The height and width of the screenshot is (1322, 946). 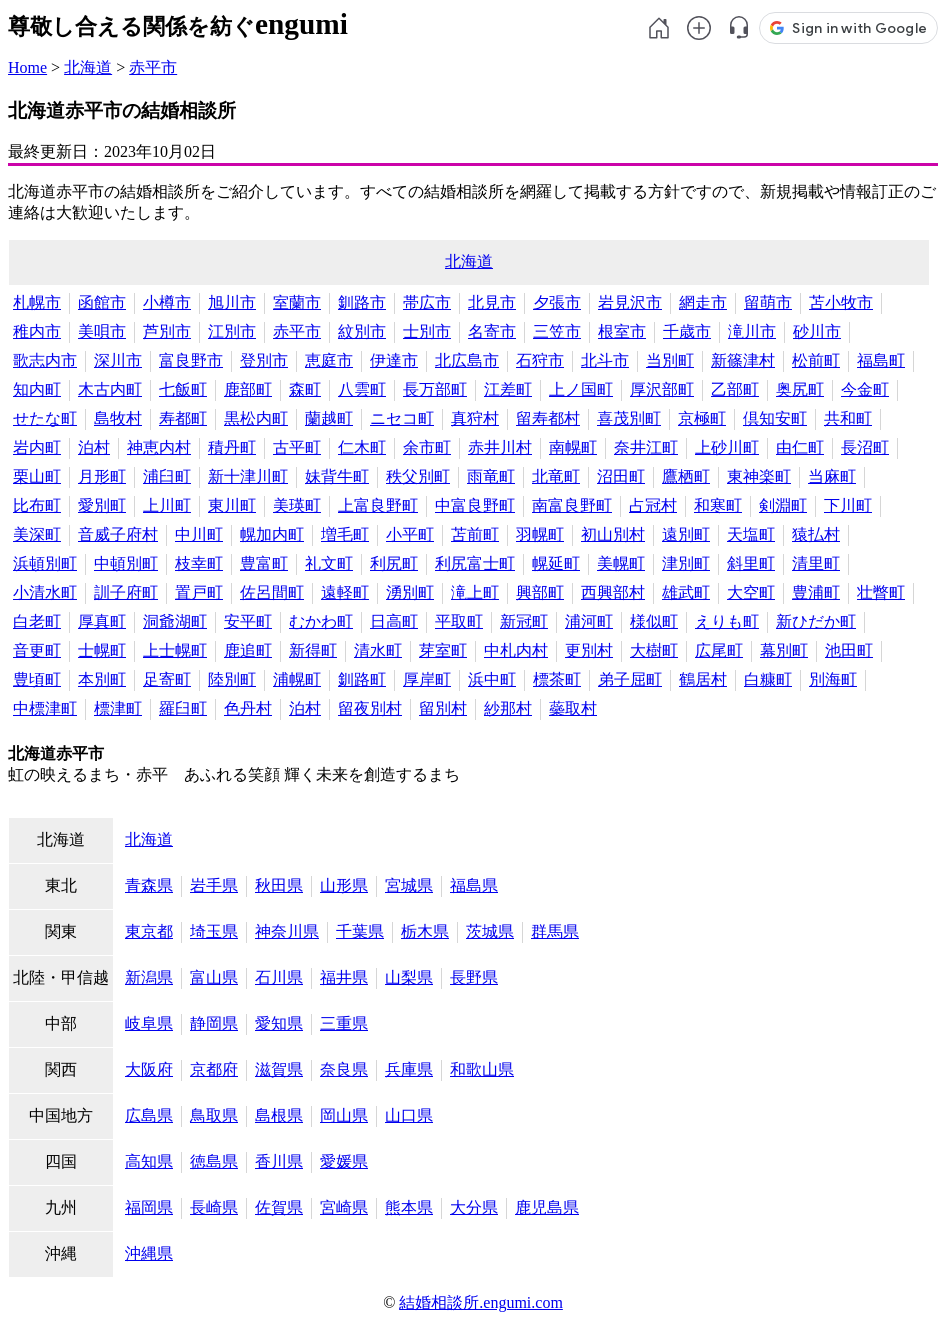 What do you see at coordinates (613, 592) in the screenshot?
I see `西興部村` at bounding box center [613, 592].